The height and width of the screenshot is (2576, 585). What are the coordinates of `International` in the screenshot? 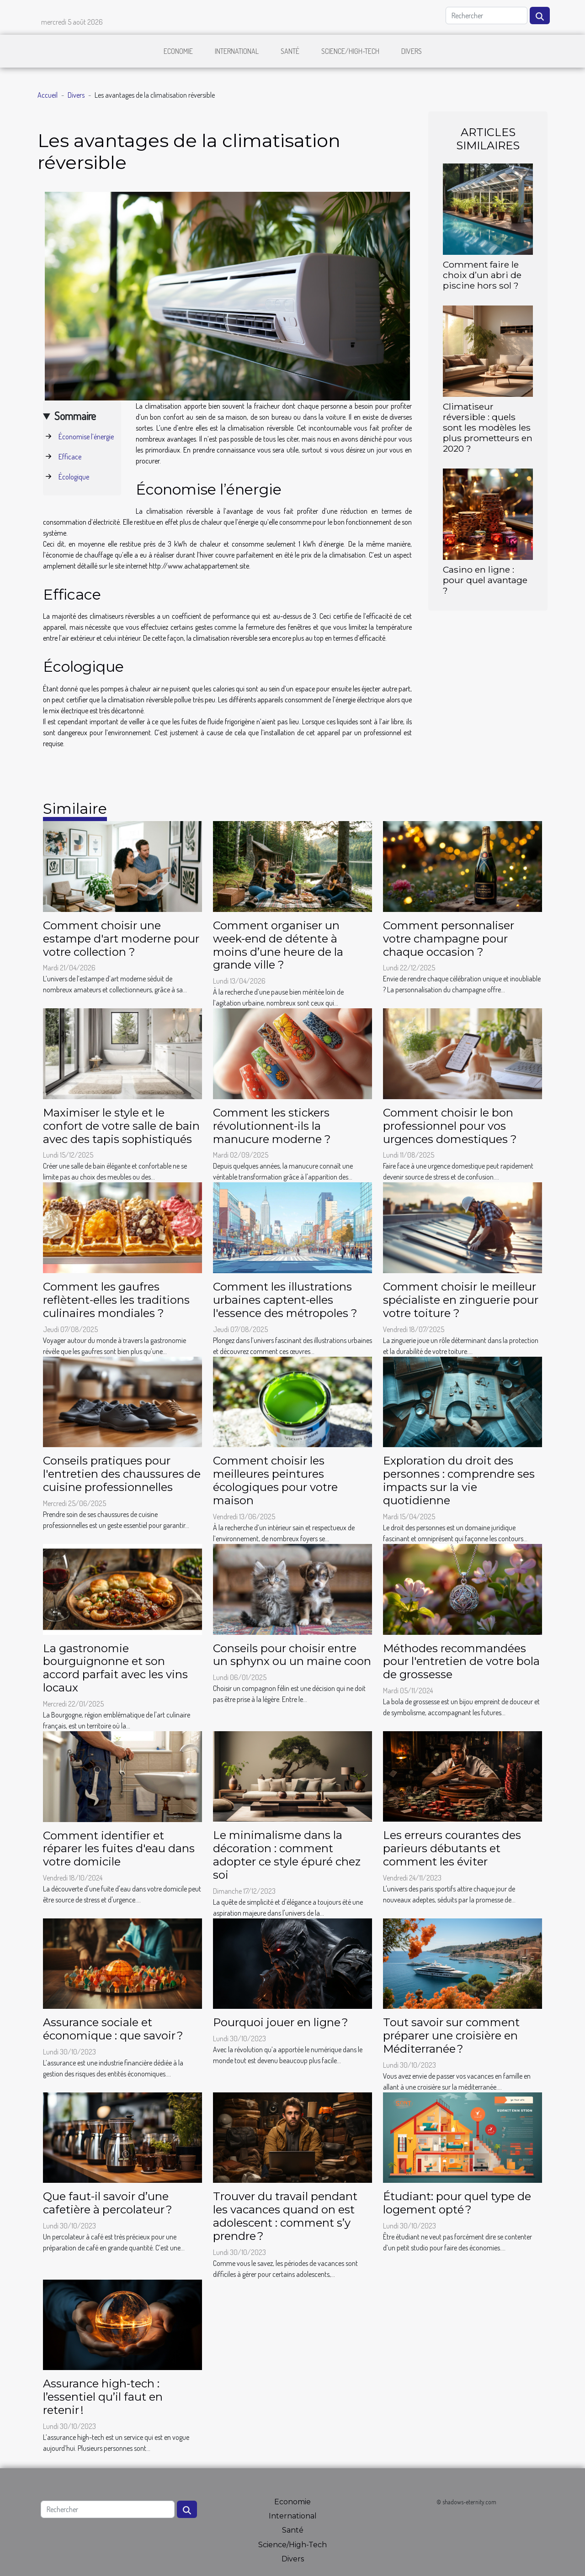 It's located at (237, 51).